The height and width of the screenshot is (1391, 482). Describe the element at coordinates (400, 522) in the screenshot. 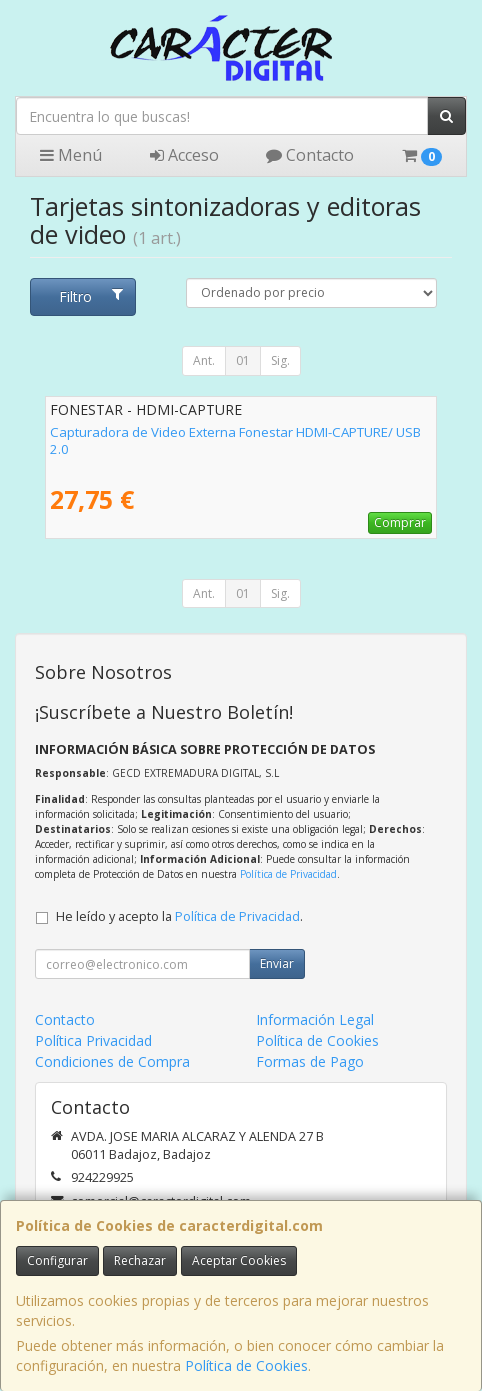

I see `Comprar` at that location.